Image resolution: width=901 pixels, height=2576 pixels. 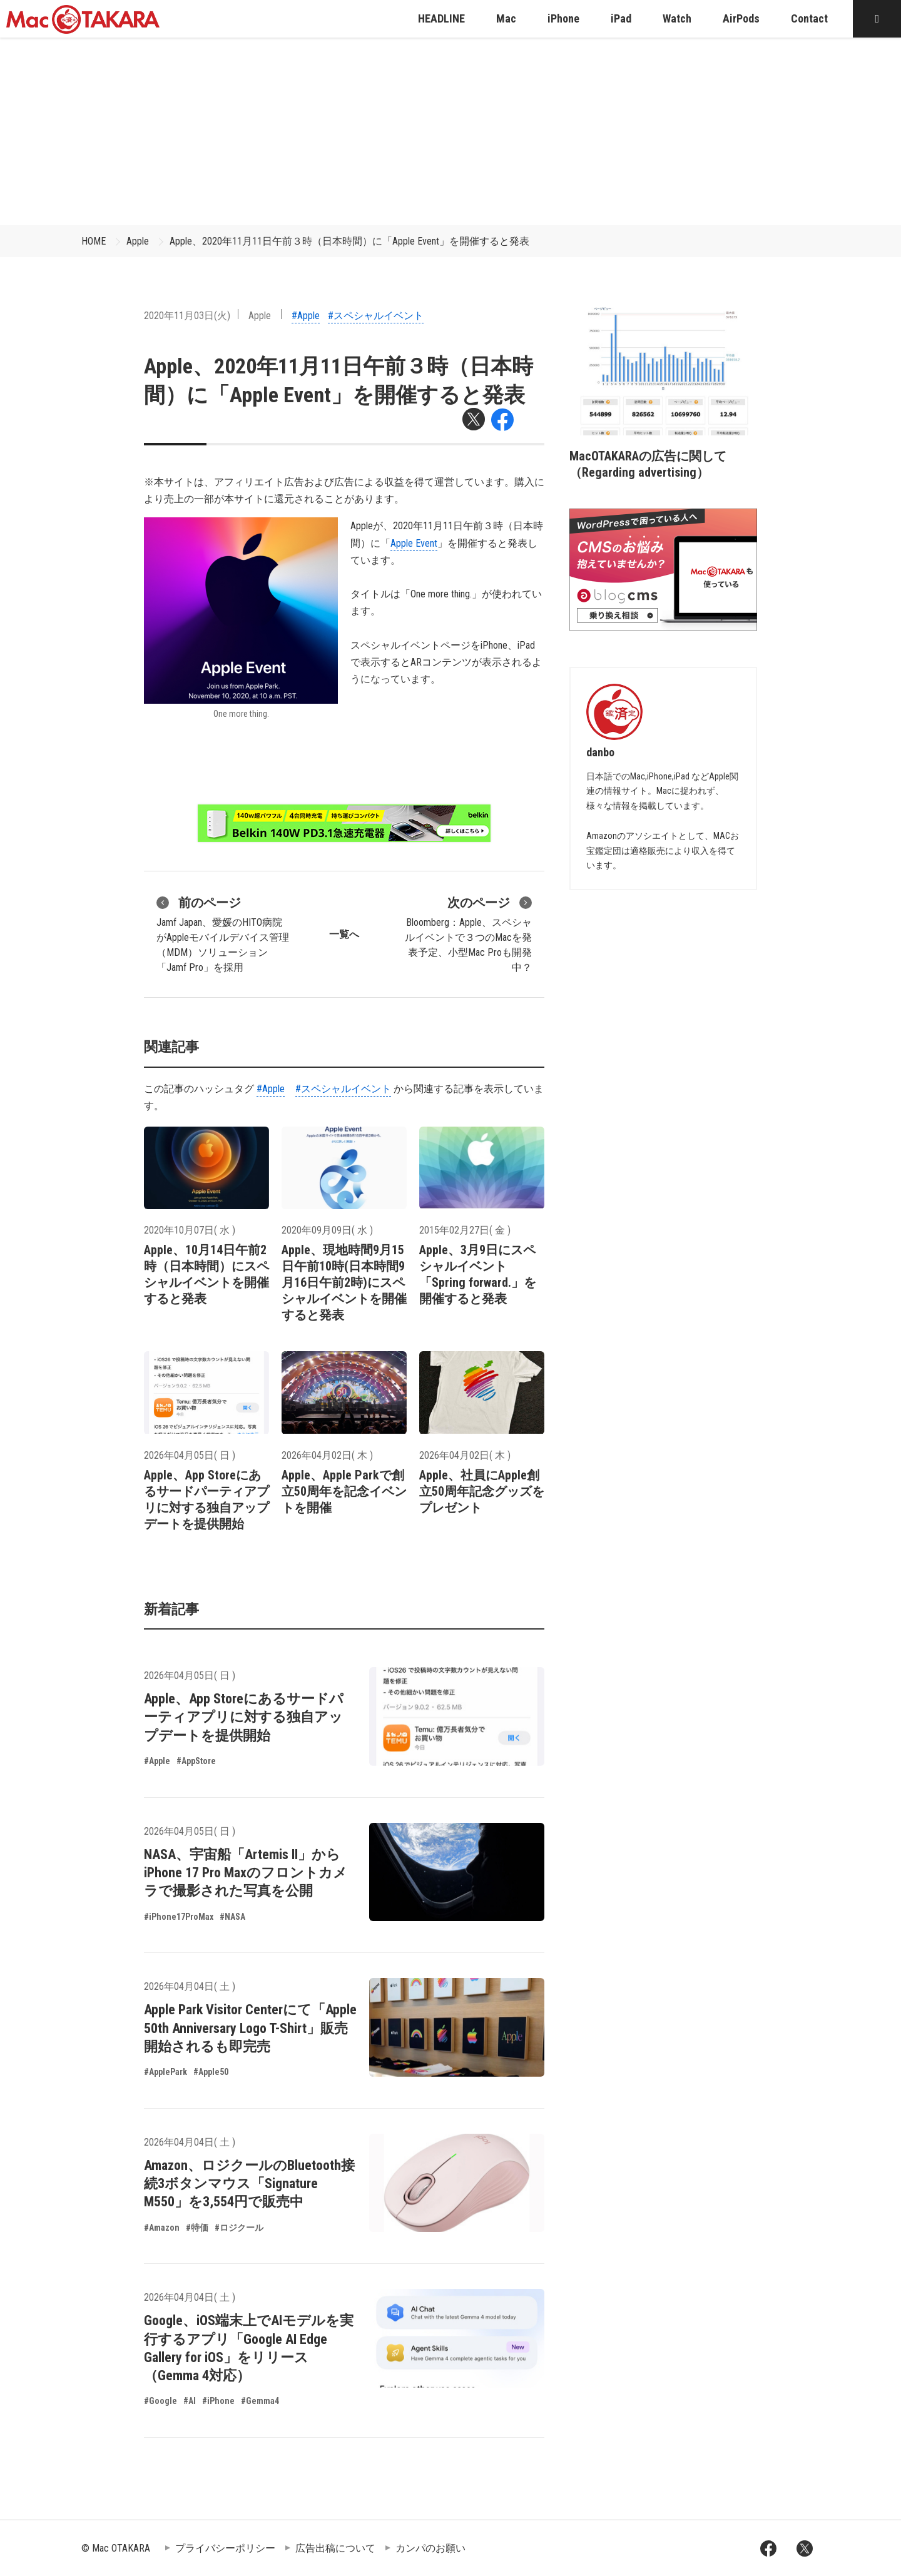 I want to click on #スペシャルイベント, so click(x=376, y=316).